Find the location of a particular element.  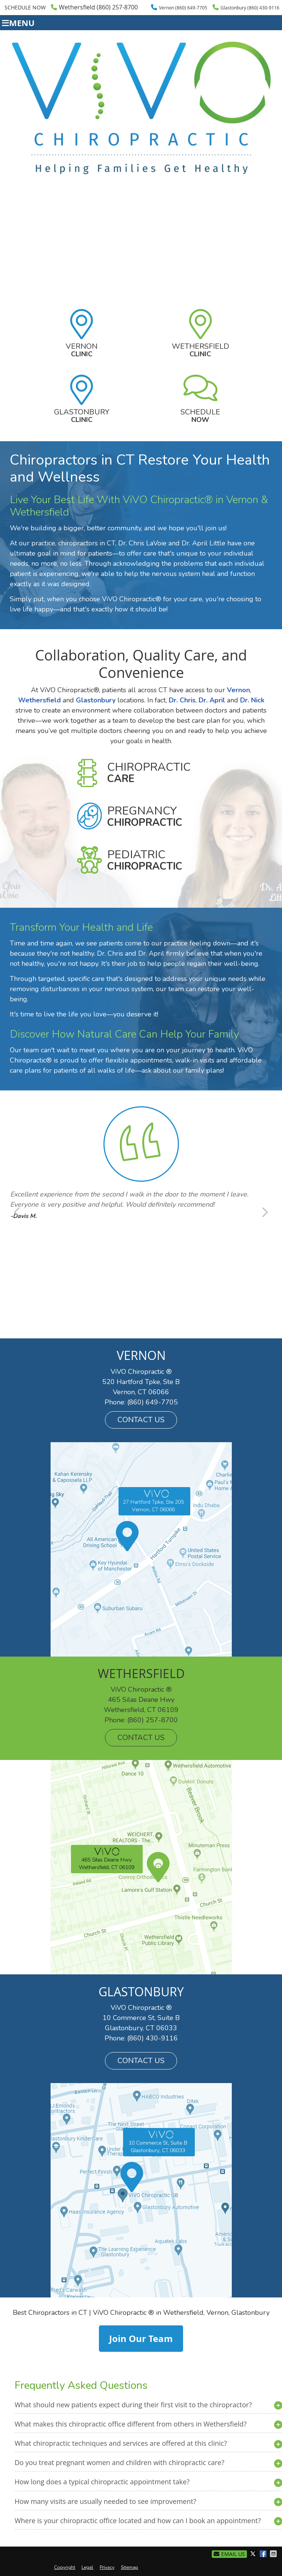

Email Us is located at coordinates (229, 2554).